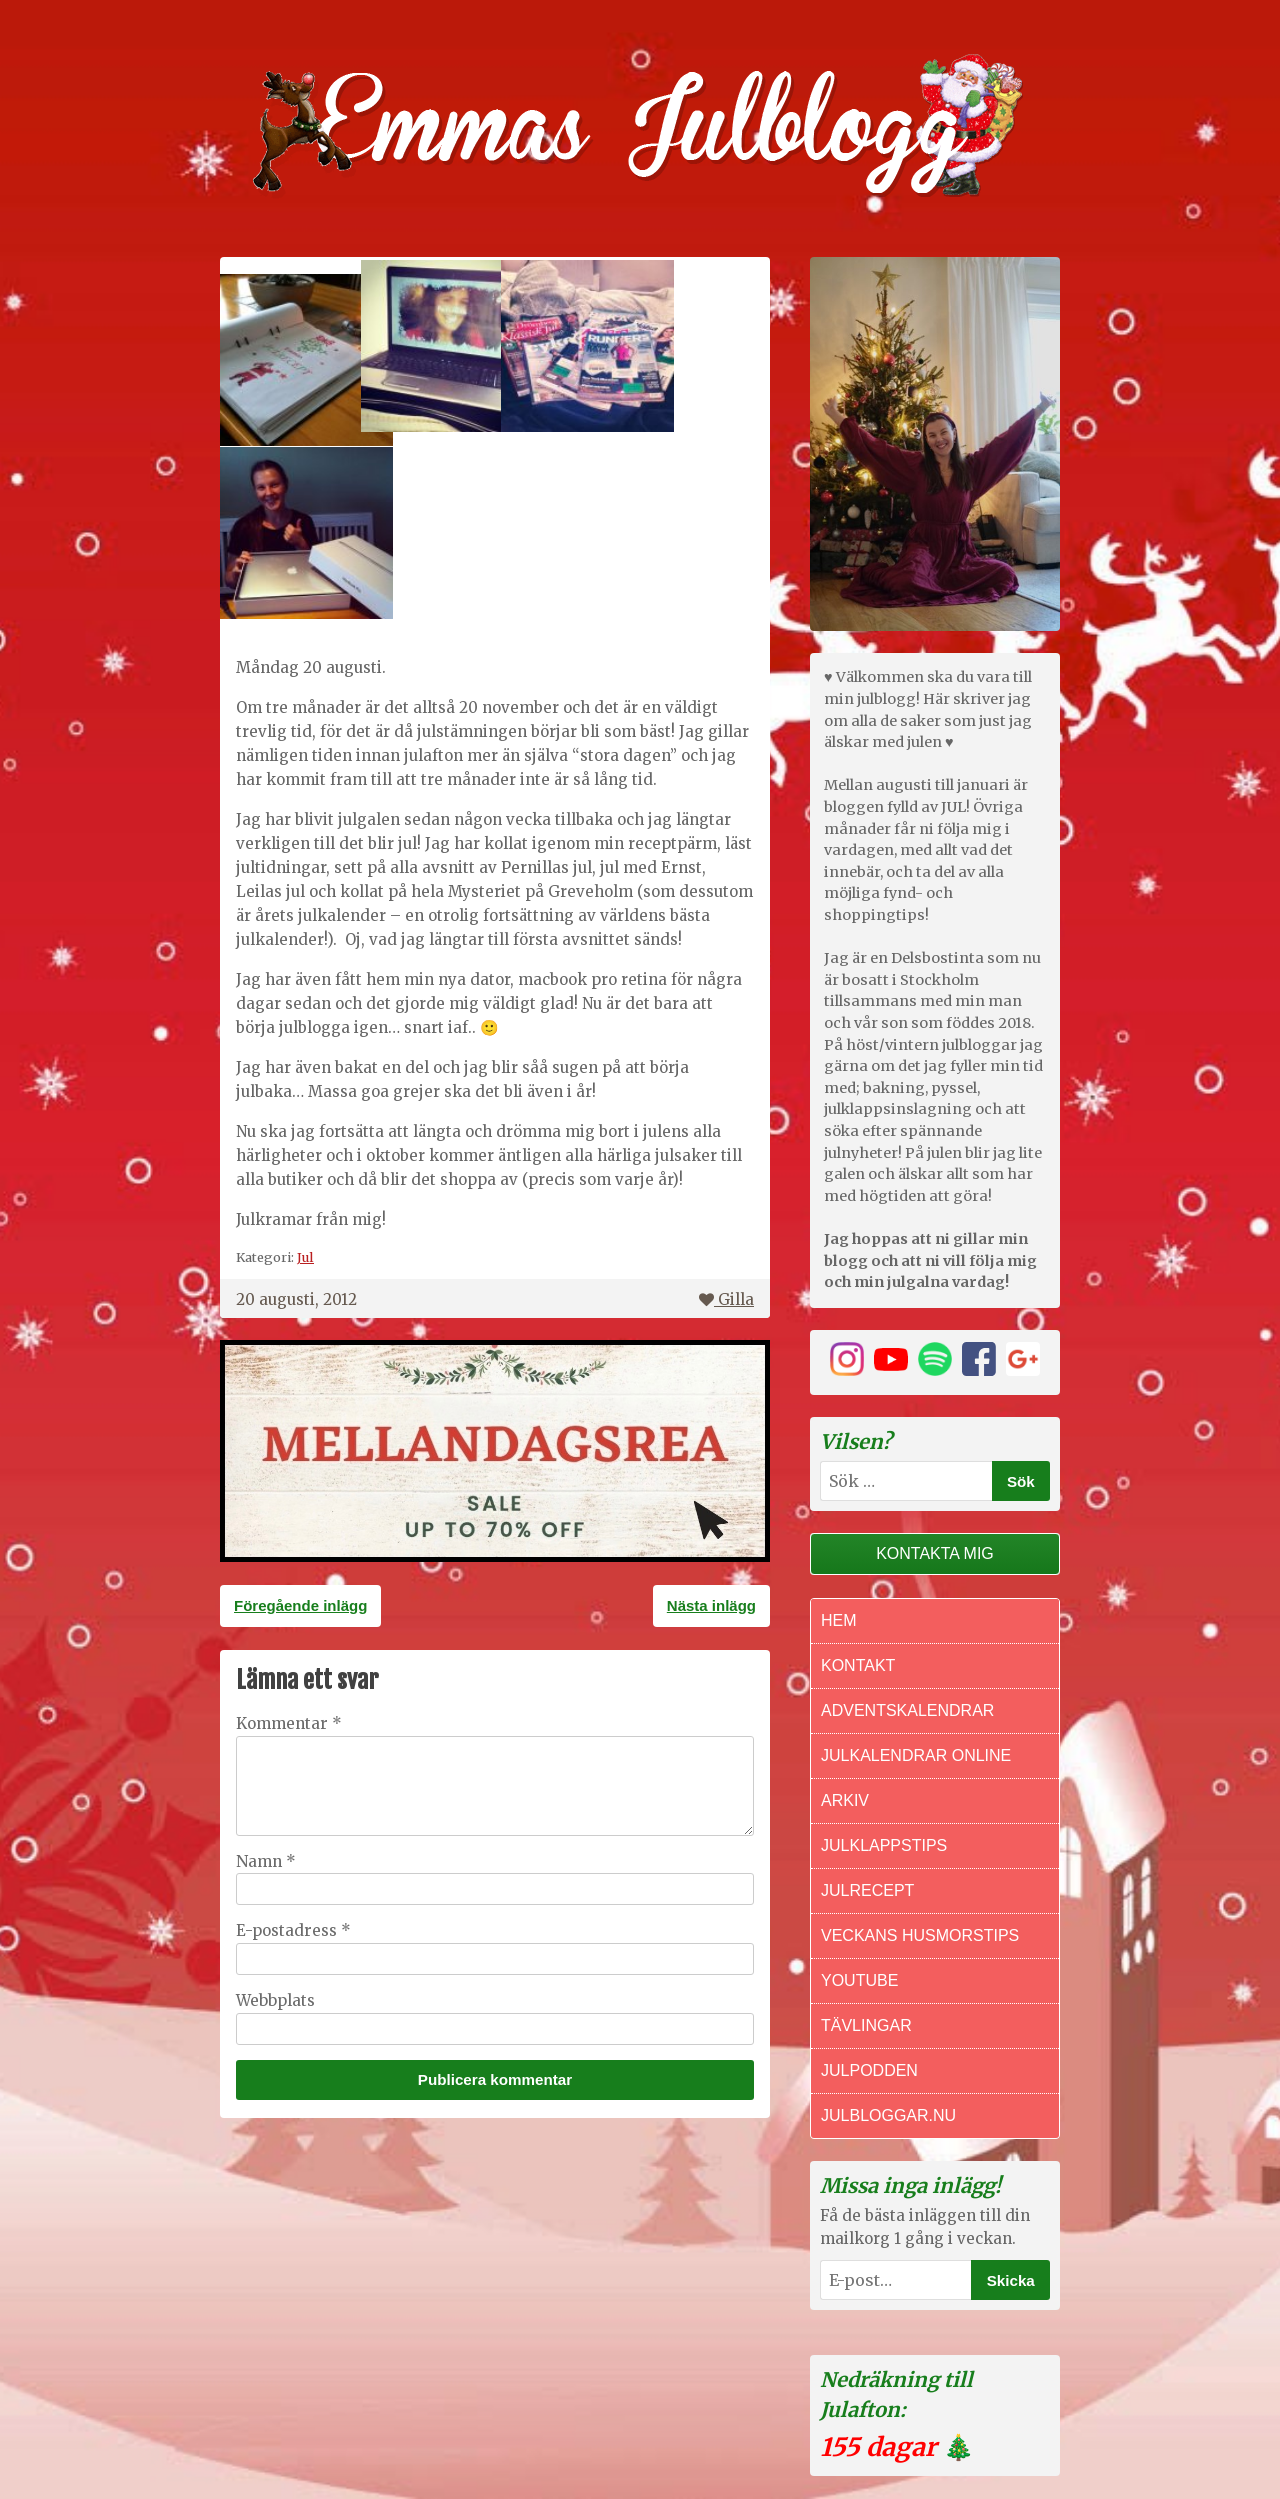 This screenshot has height=2499, width=1280. What do you see at coordinates (859, 1980) in the screenshot?
I see `Youtube` at bounding box center [859, 1980].